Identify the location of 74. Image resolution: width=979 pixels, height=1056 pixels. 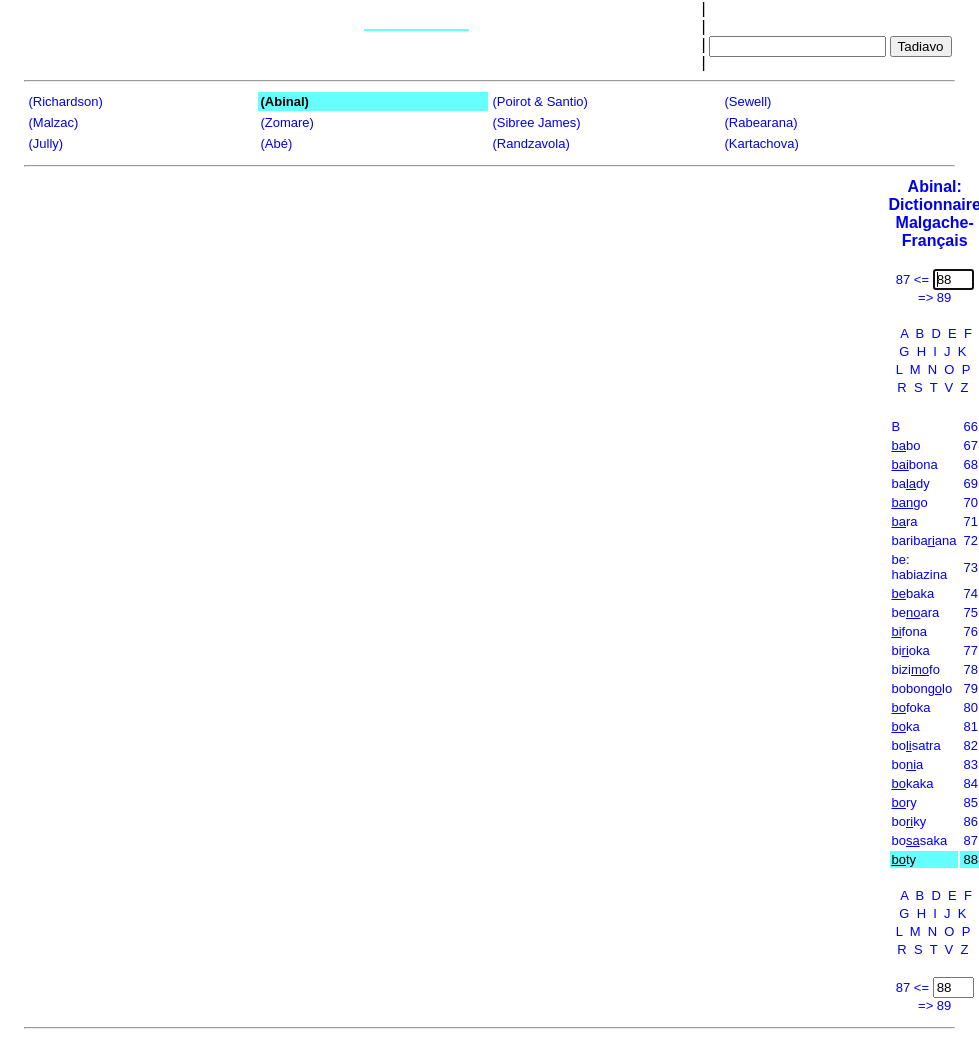
(970, 593).